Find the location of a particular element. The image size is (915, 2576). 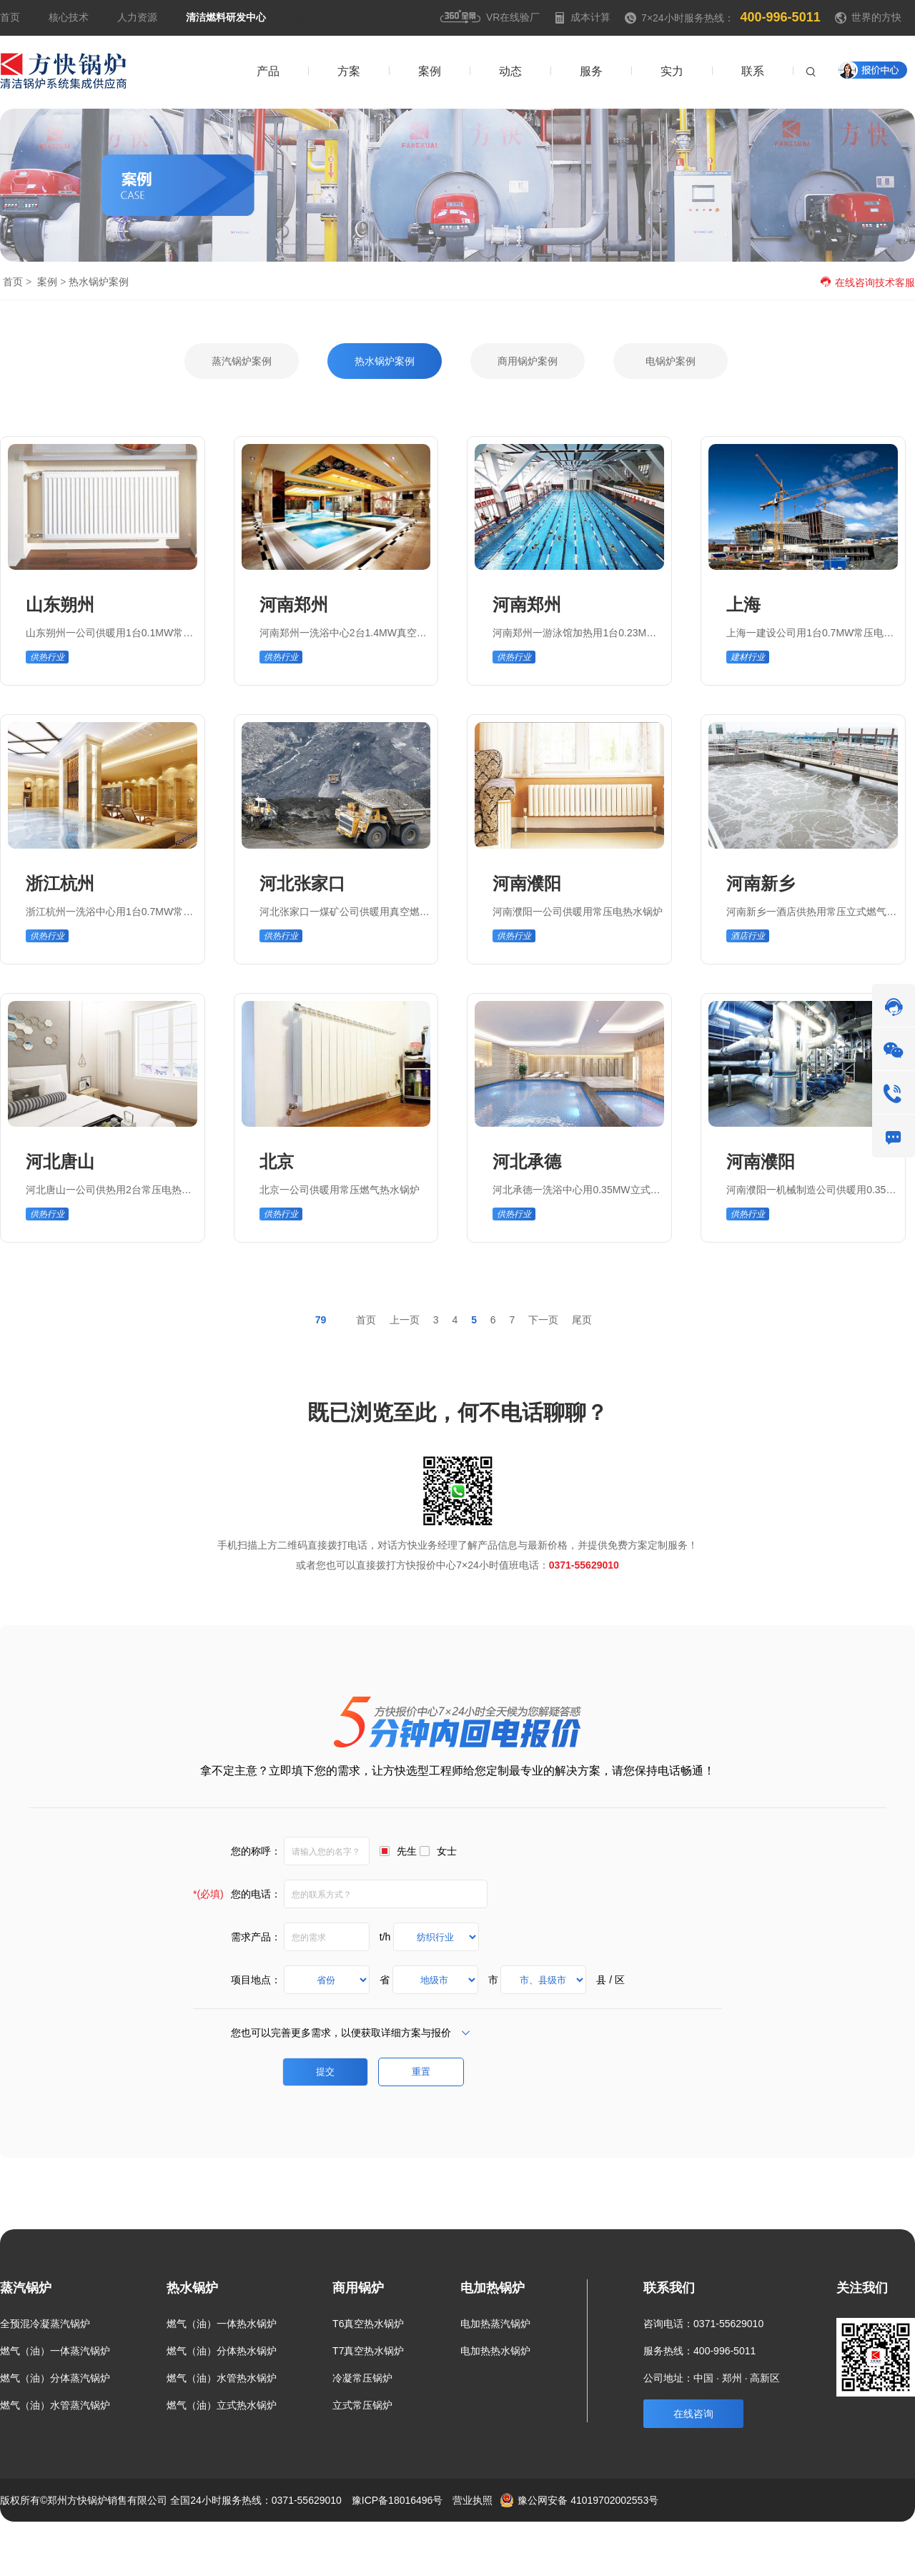

燃气（油）分体蒸汽锅炉 is located at coordinates (55, 2378).